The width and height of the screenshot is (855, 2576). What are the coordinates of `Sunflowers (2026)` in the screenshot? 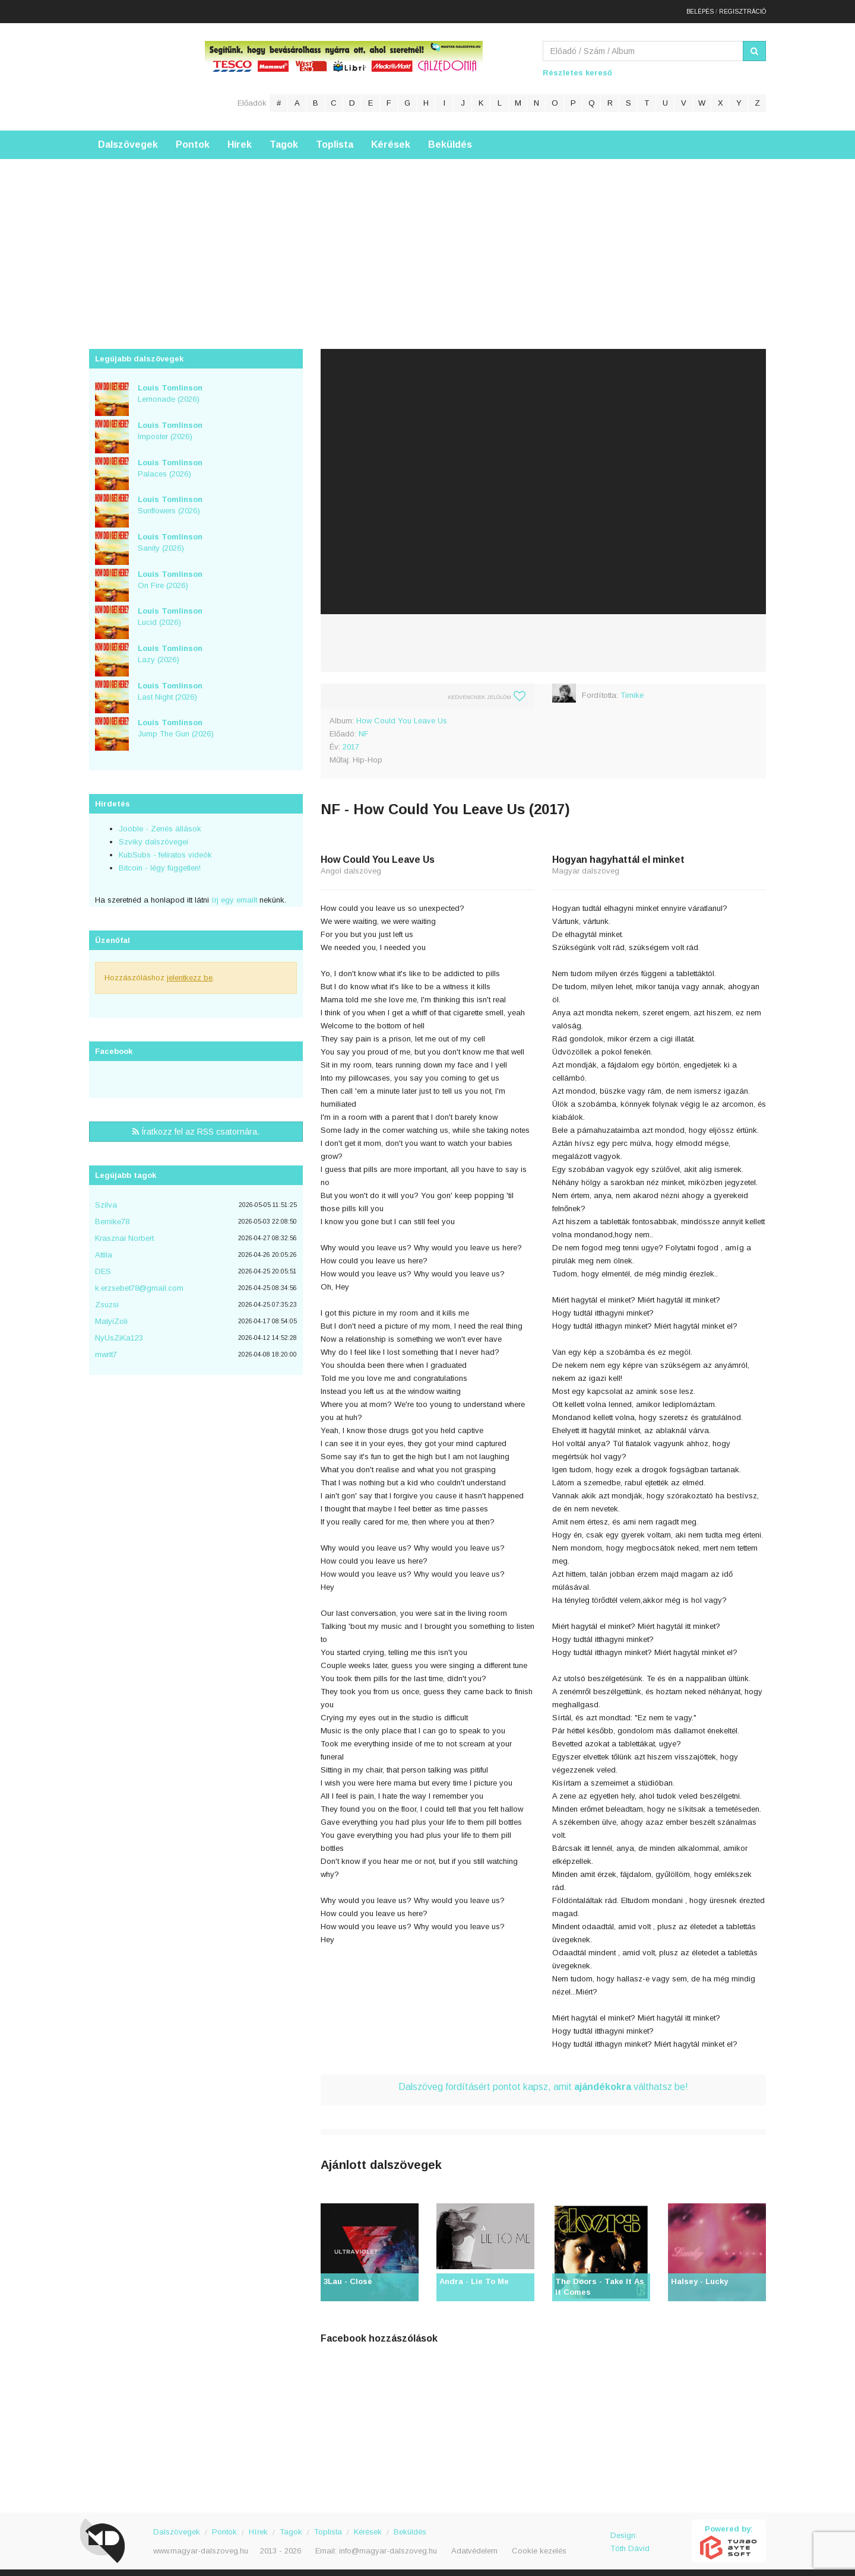 It's located at (170, 500).